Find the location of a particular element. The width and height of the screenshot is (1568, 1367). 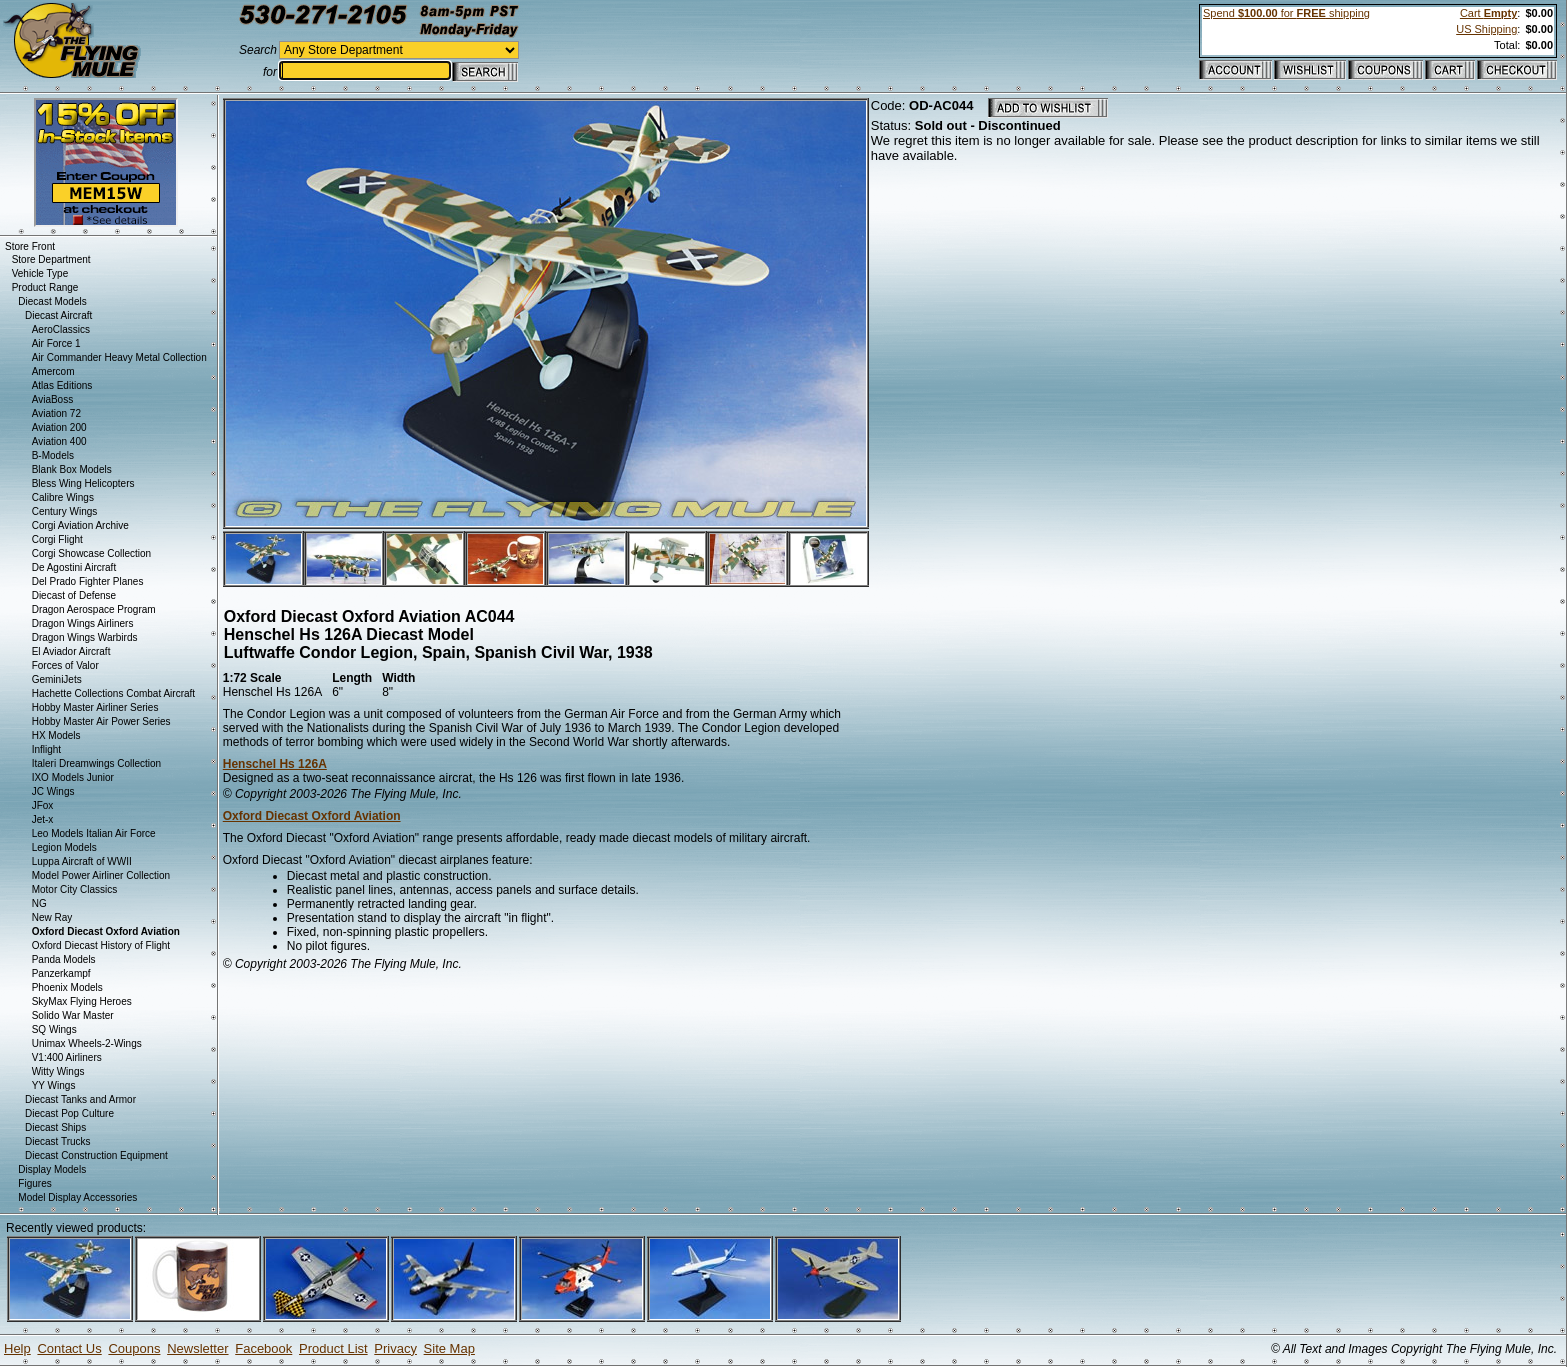

New Ray is located at coordinates (52, 917).